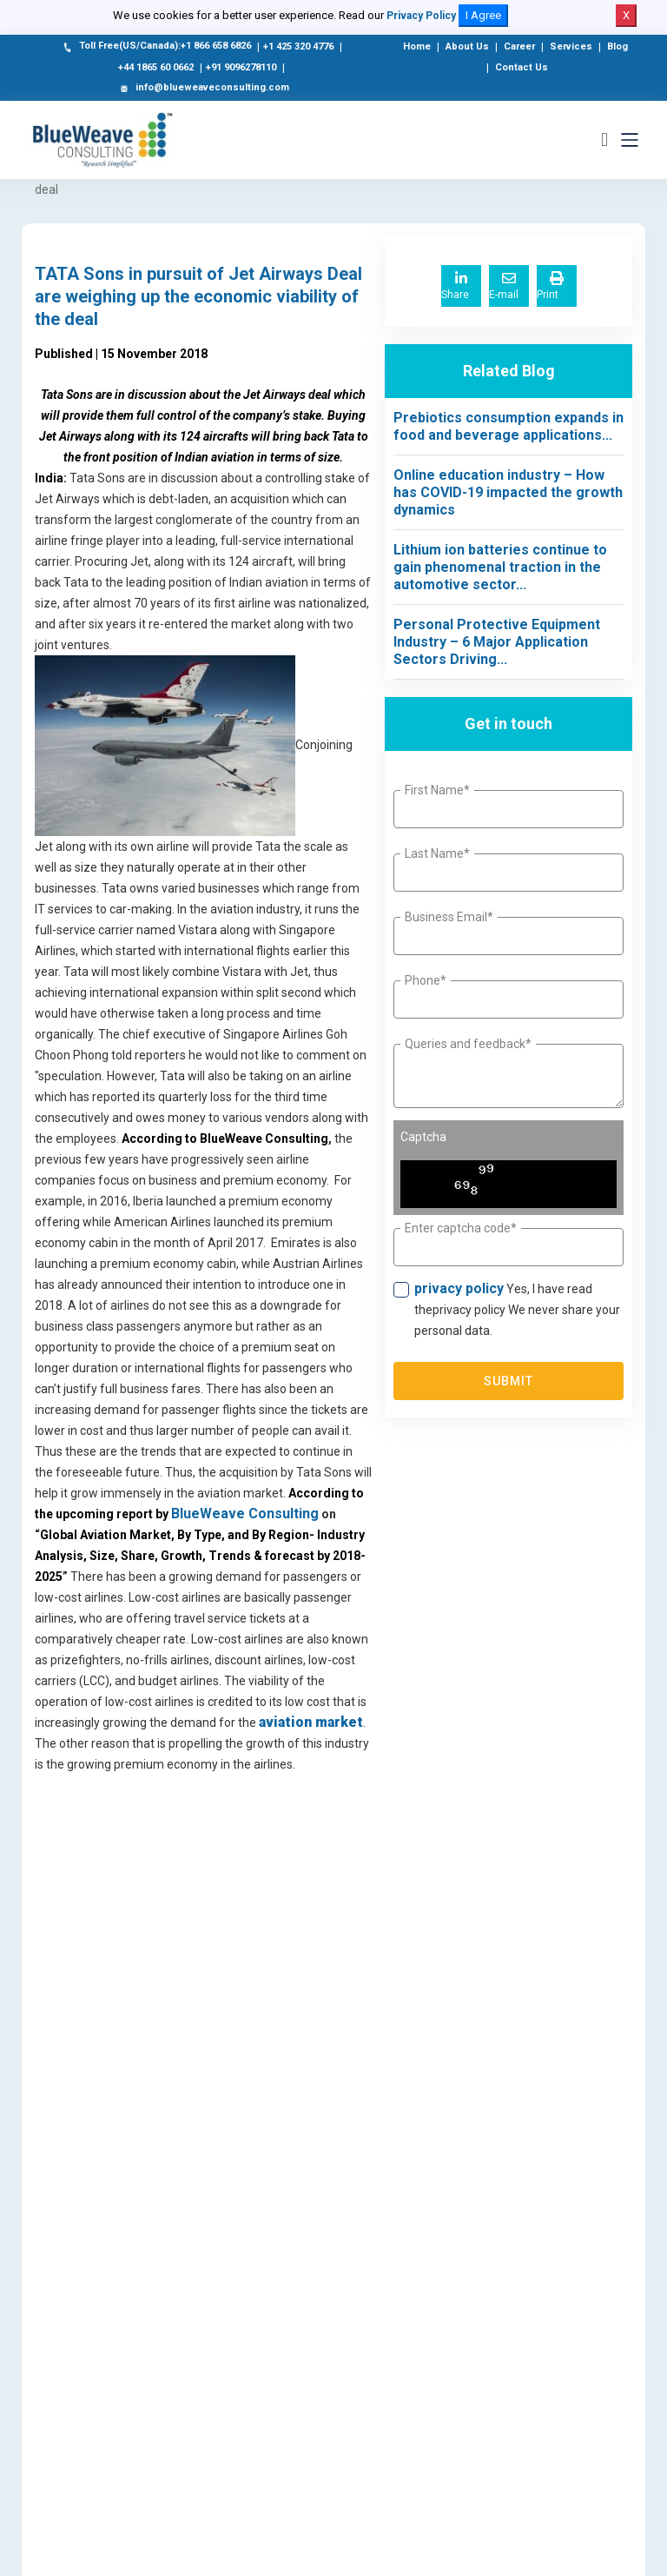  What do you see at coordinates (156, 47) in the screenshot?
I see `Toll Free(US/Canada):+1 866 658 6826` at bounding box center [156, 47].